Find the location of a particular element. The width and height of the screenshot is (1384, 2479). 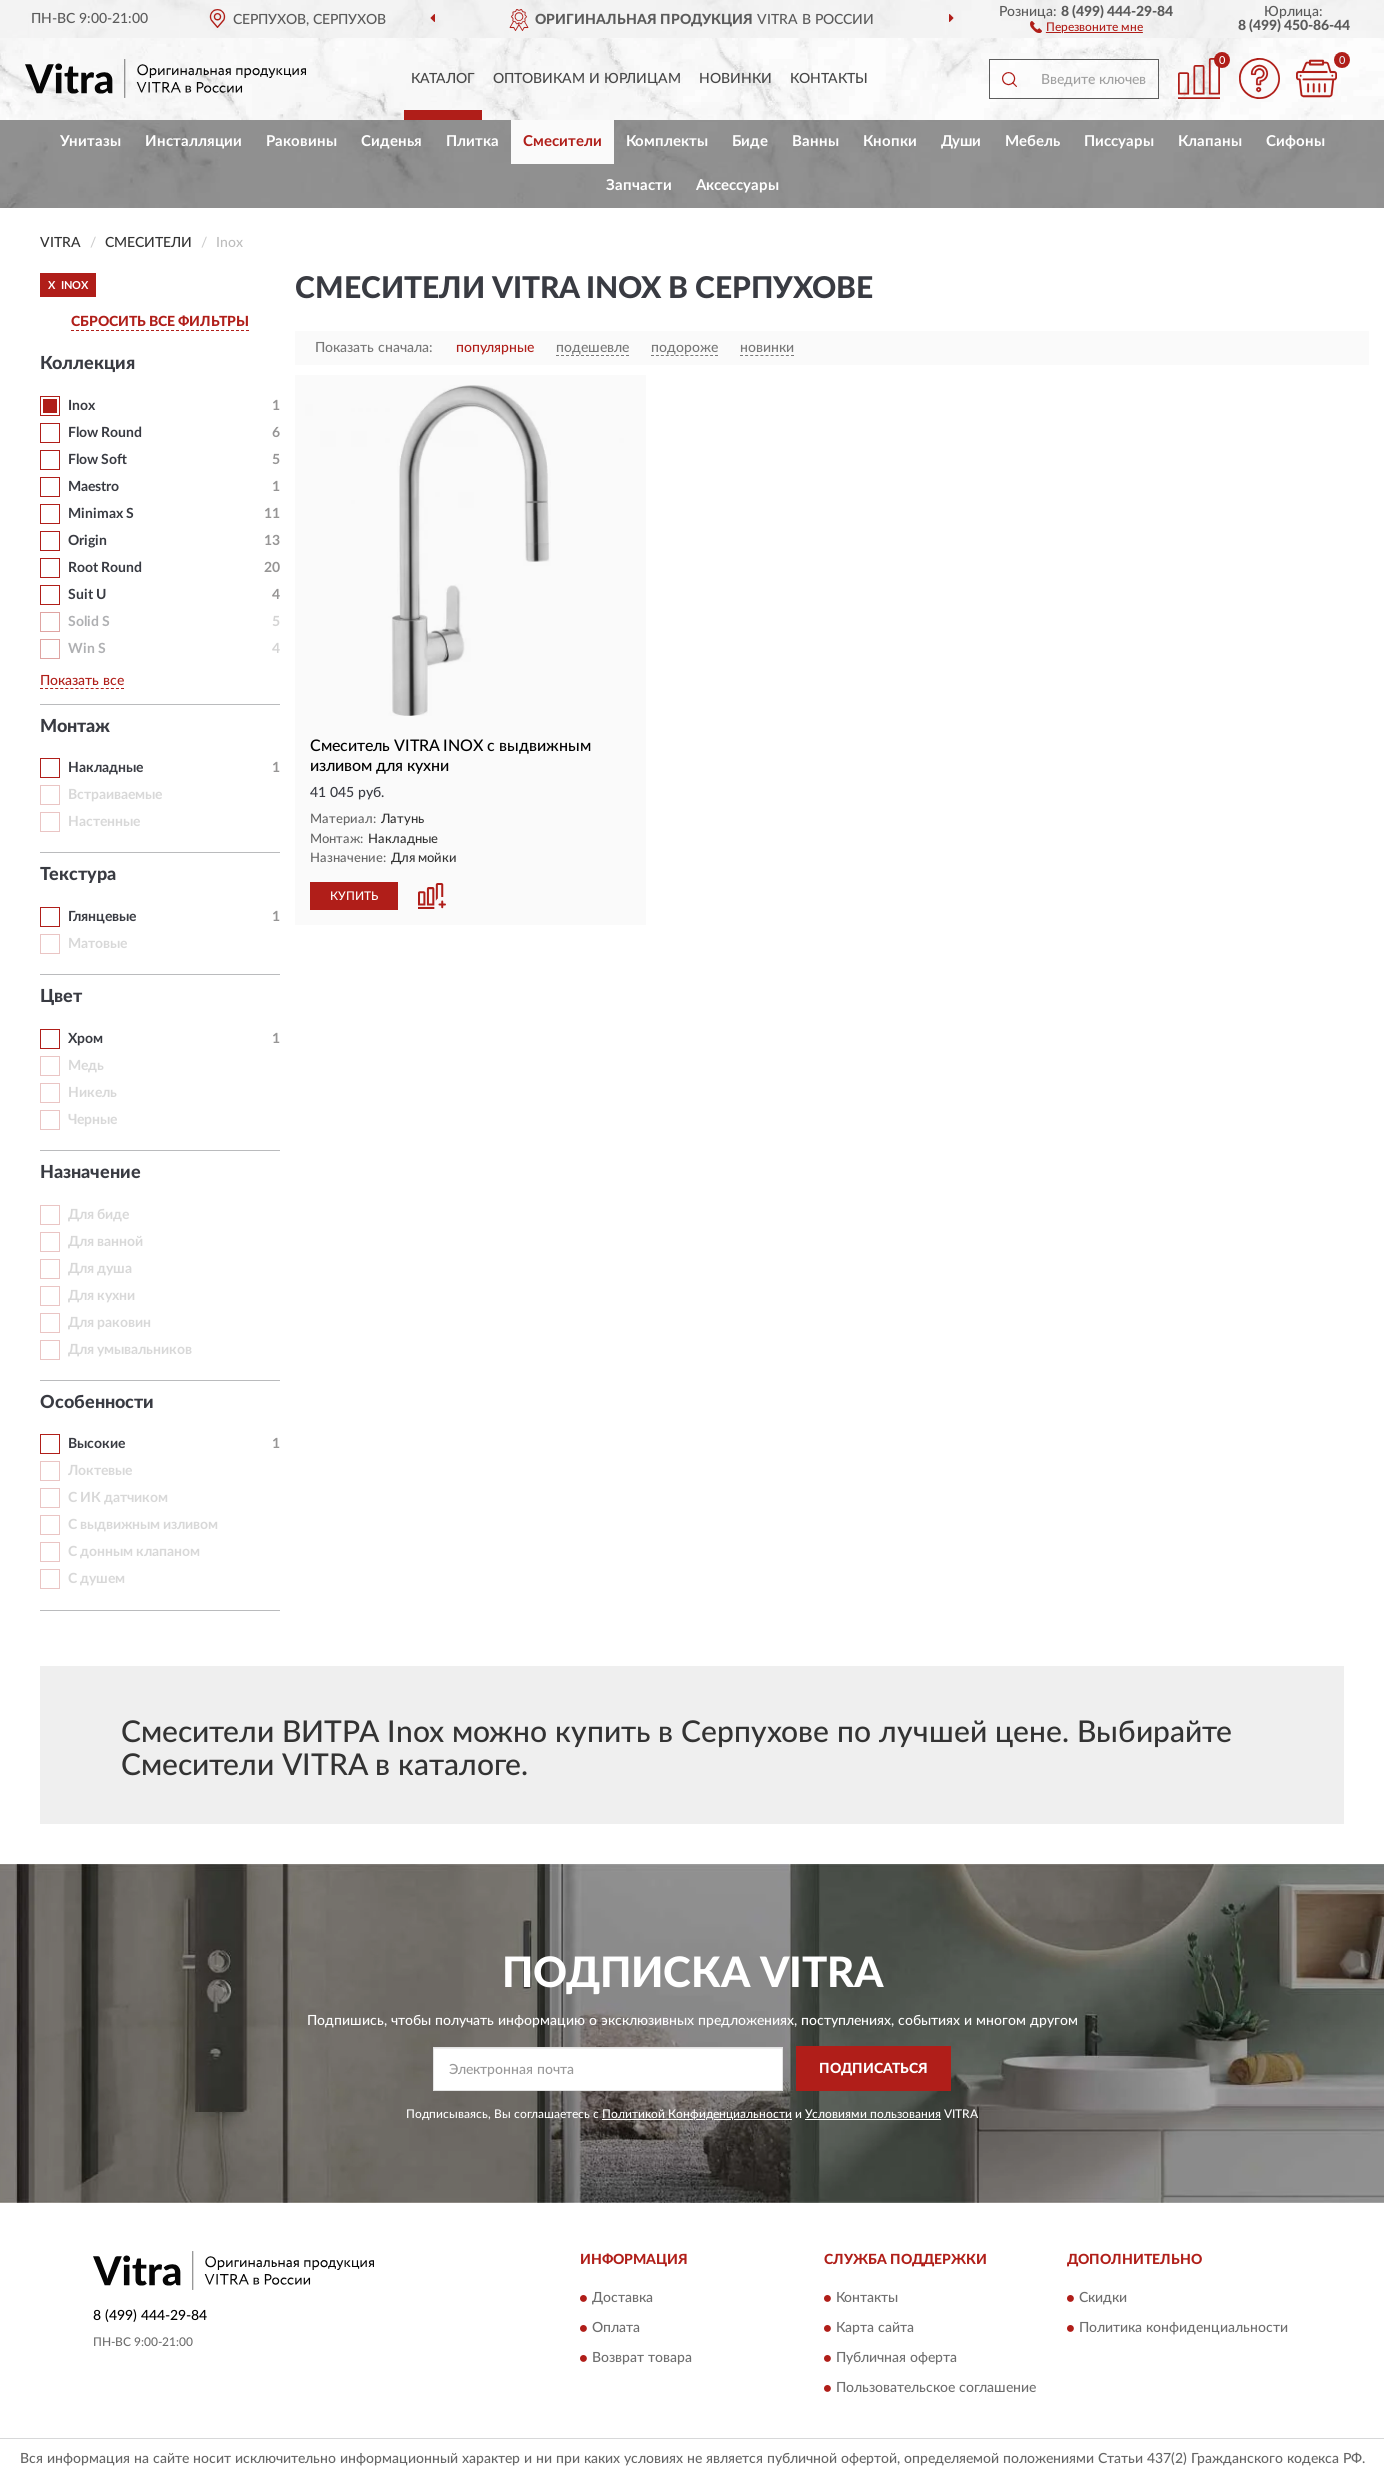

Особенности [button] is located at coordinates (97, 1403).